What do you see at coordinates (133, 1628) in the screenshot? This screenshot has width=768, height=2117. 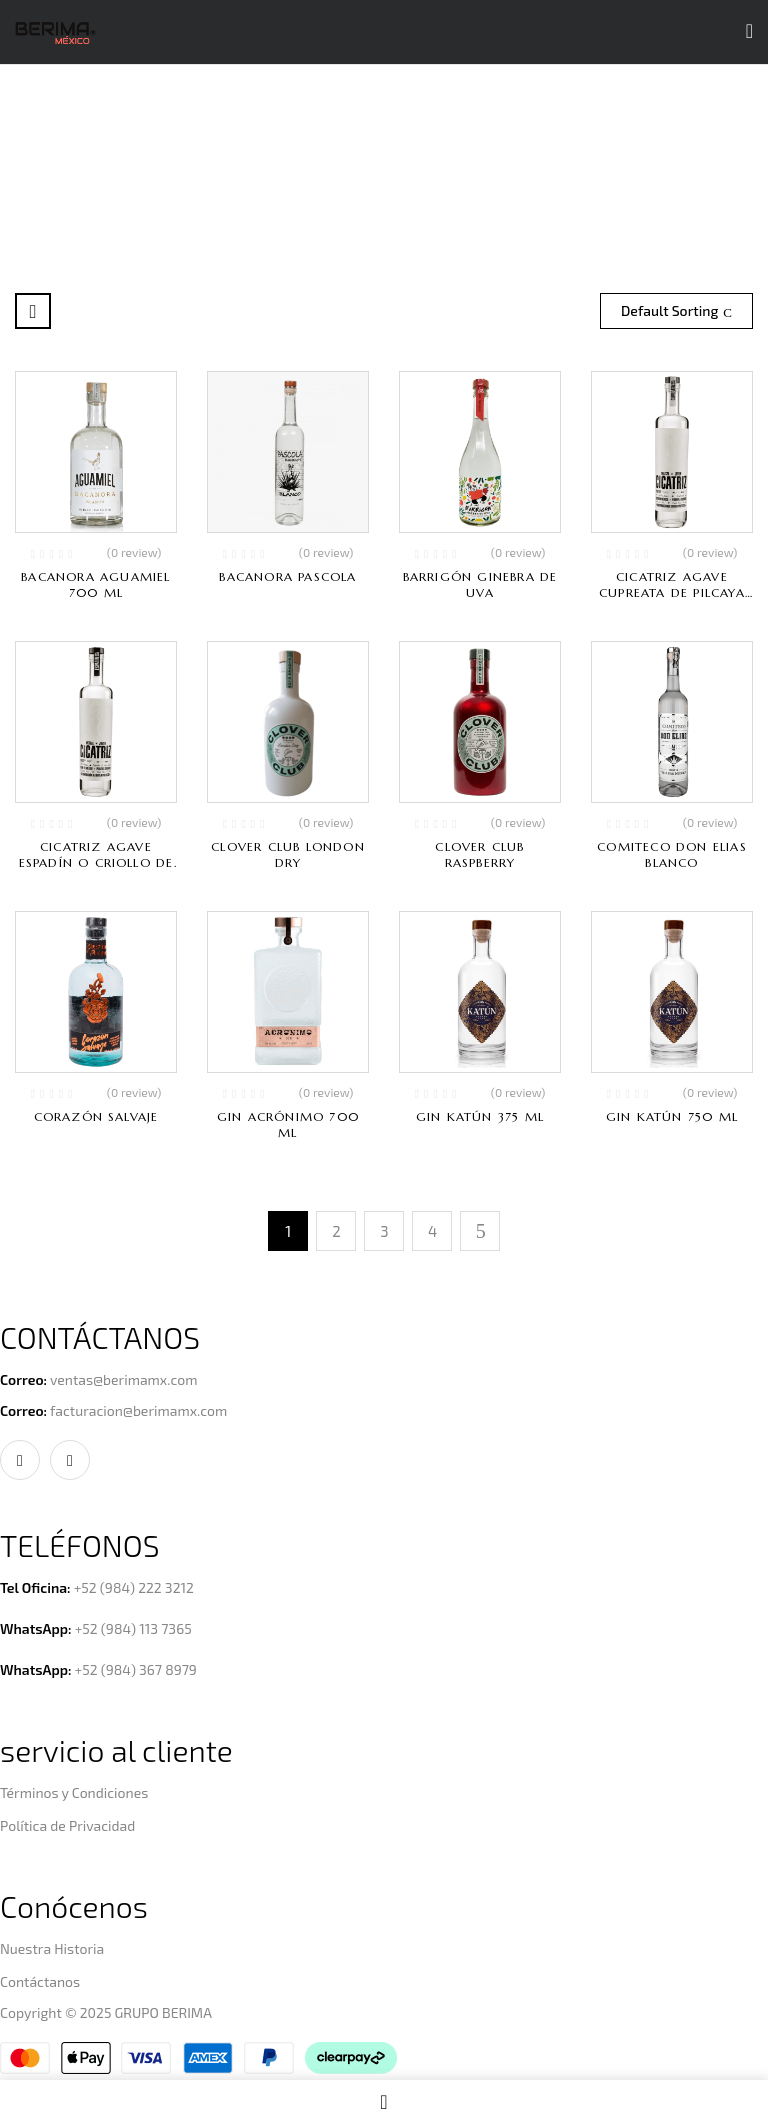 I see `+52 (984) 113 7365` at bounding box center [133, 1628].